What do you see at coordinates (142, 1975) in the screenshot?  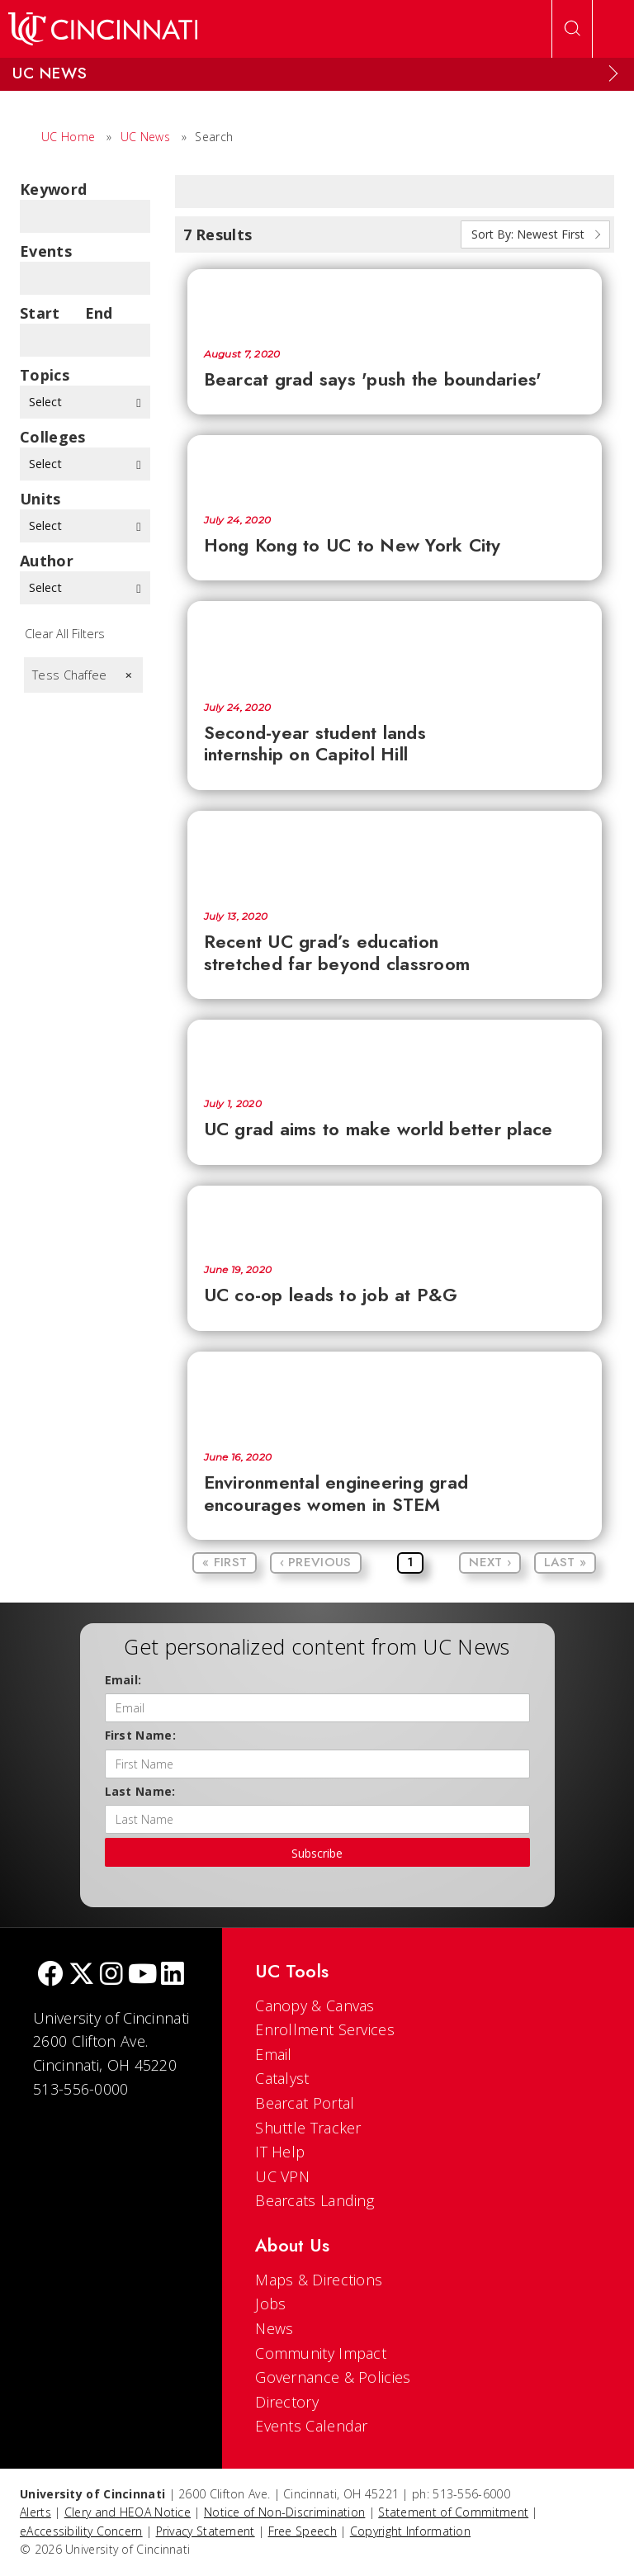 I see `[Youtube]` at bounding box center [142, 1975].